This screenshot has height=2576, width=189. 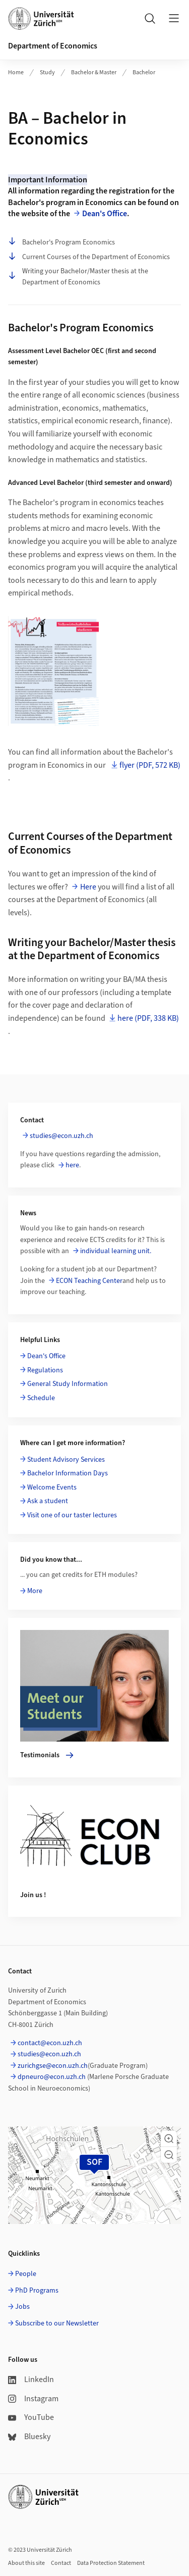 What do you see at coordinates (52, 46) in the screenshot?
I see `Department of Economics` at bounding box center [52, 46].